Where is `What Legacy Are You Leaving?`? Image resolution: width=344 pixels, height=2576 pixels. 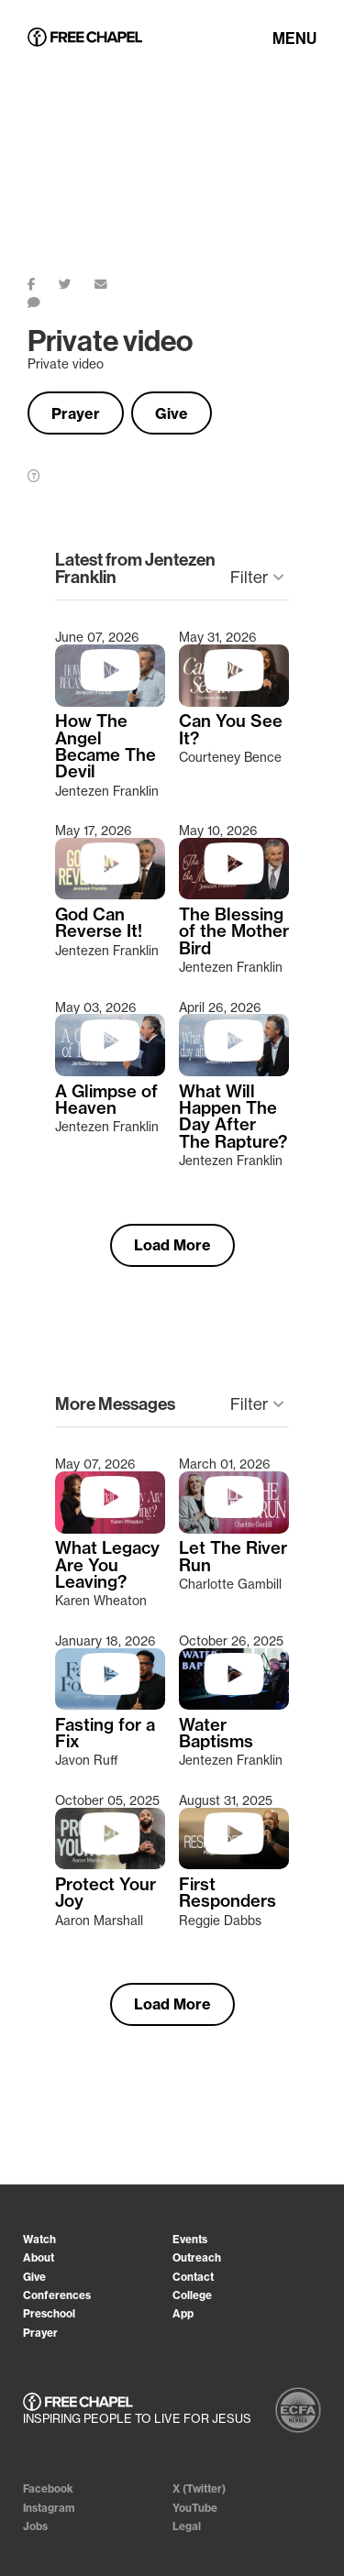
What Legacy Are You Leaving? is located at coordinates (107, 1565).